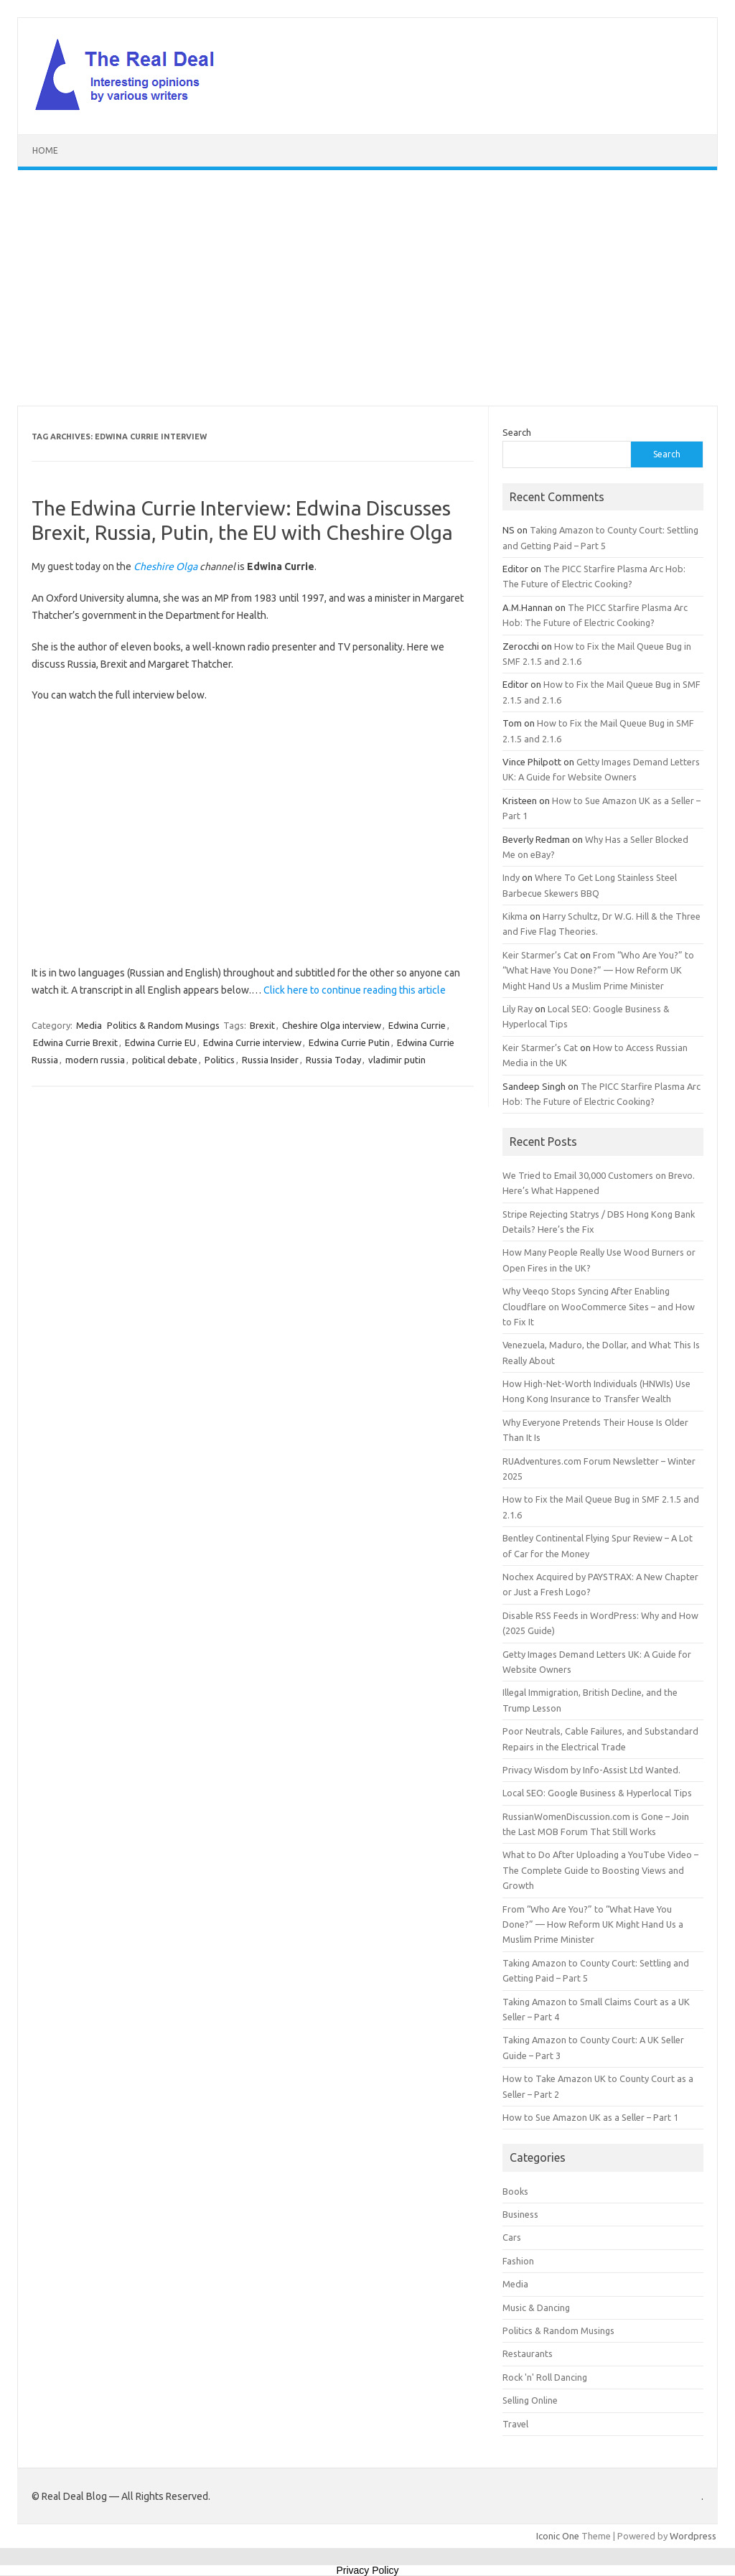  Describe the element at coordinates (515, 916) in the screenshot. I see `Kikma` at that location.